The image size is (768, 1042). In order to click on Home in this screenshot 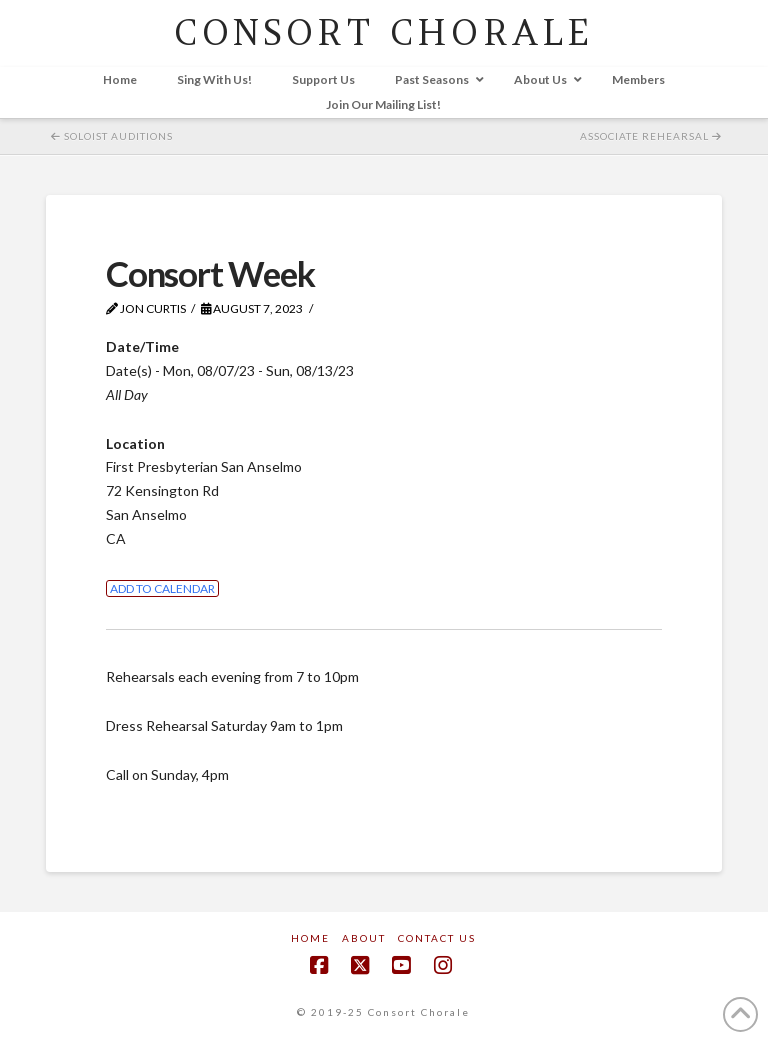, I will do `click(310, 938)`.